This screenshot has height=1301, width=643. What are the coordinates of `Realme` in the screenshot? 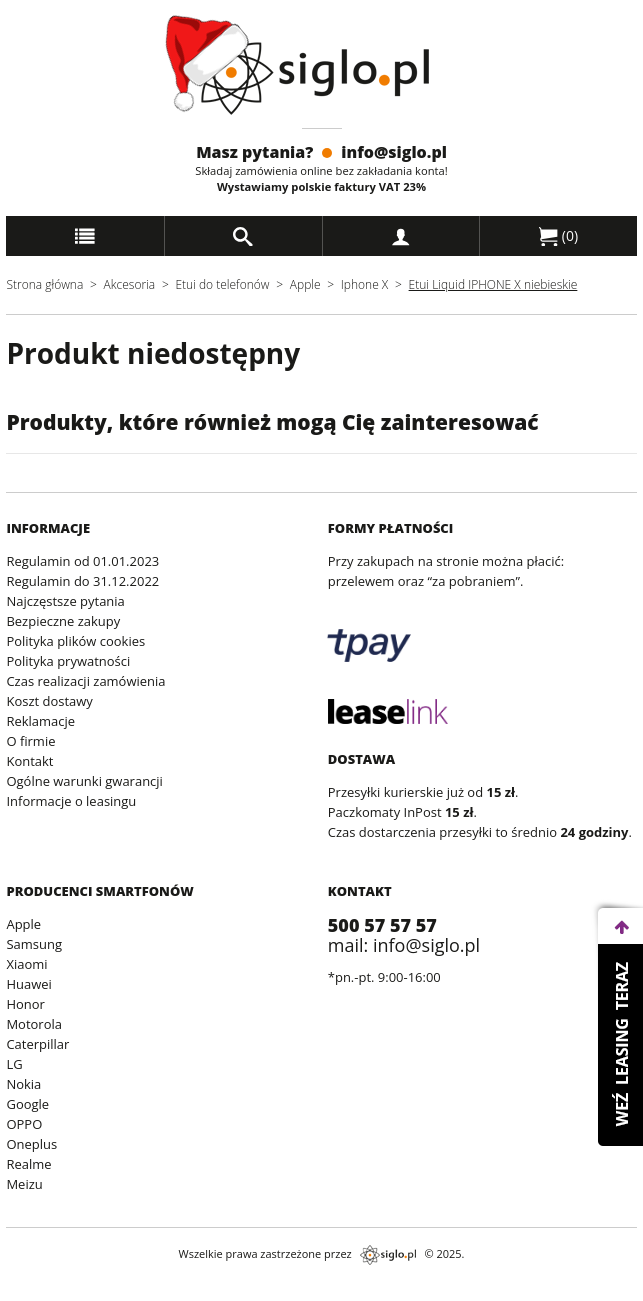 It's located at (28, 1164).